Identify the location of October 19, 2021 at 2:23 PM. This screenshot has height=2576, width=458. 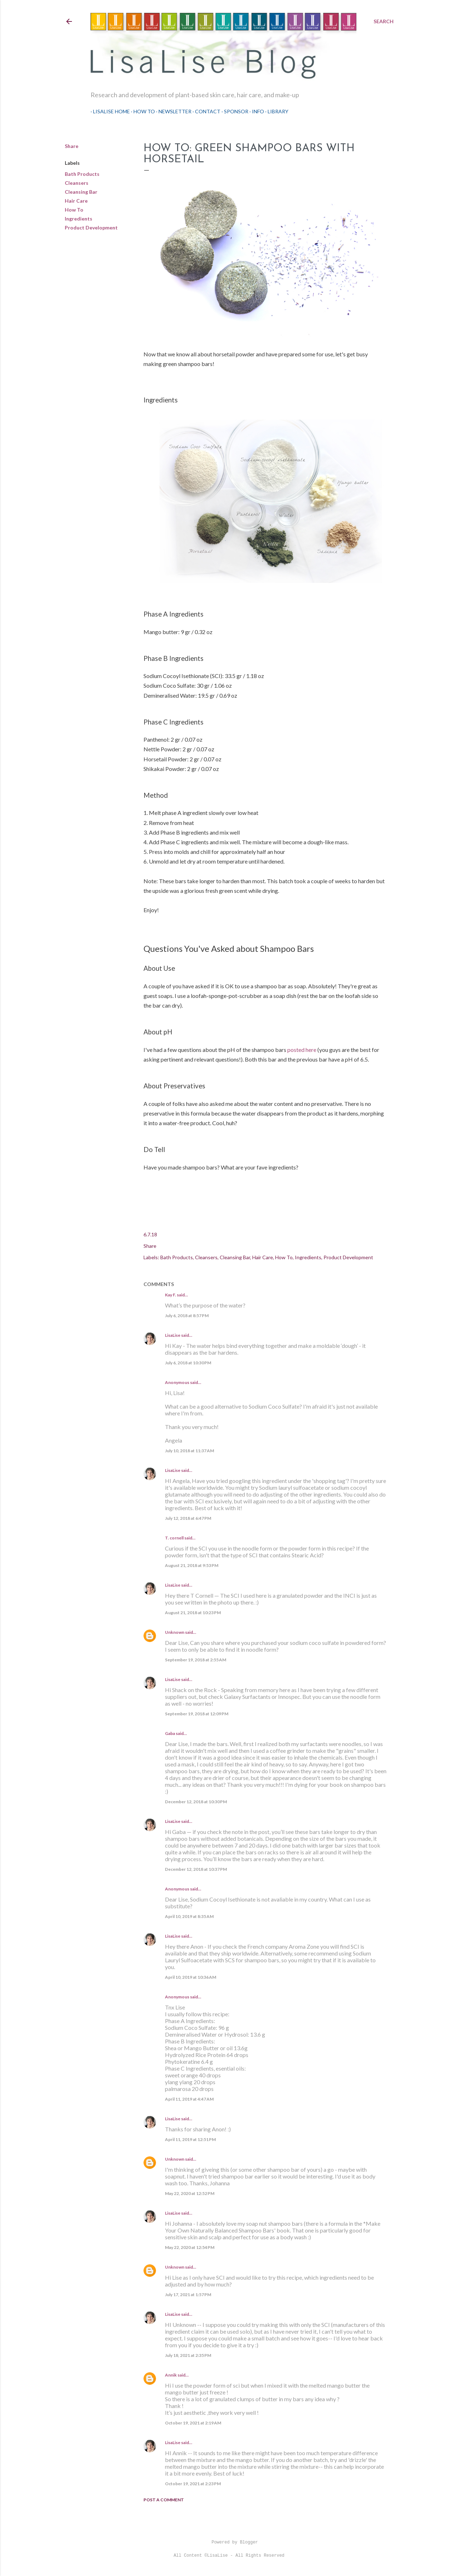
(193, 2483).